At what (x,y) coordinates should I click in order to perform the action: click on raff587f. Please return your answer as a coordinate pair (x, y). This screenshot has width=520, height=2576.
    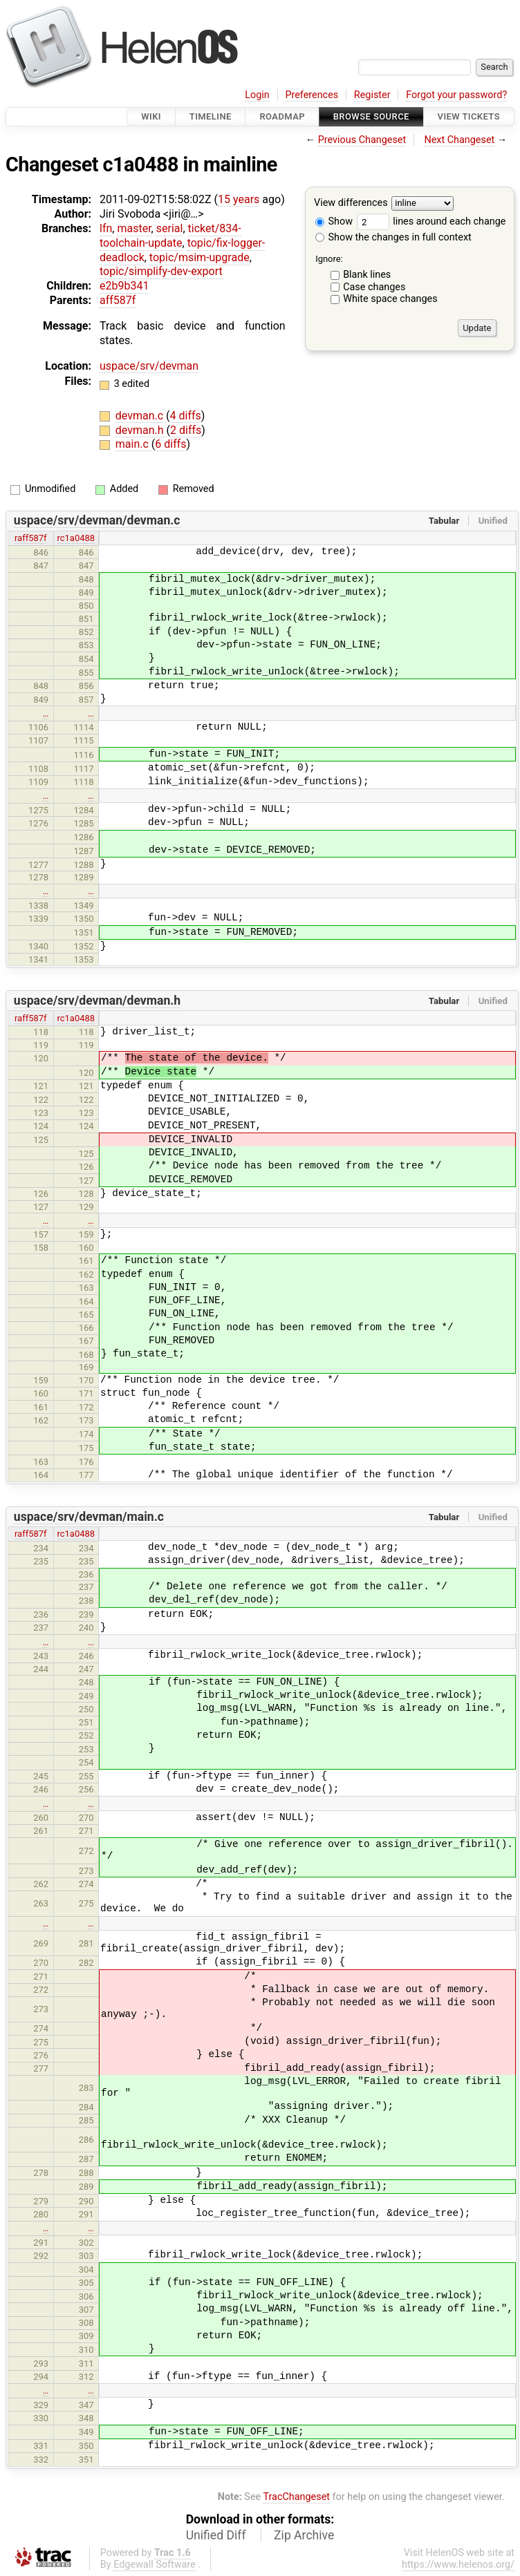
    Looking at the image, I should click on (31, 538).